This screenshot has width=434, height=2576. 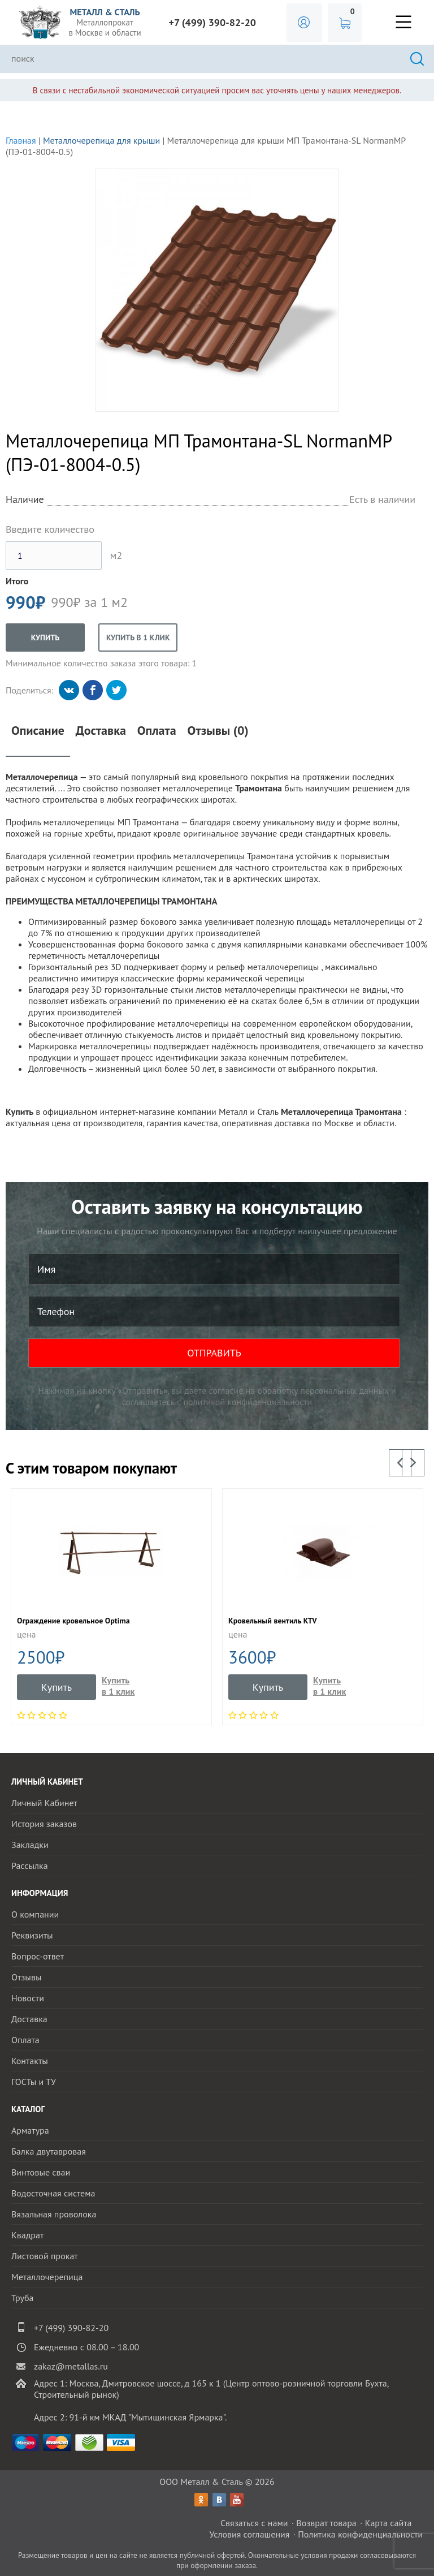 I want to click on Ограждение кровельное Optima, so click(x=73, y=1621).